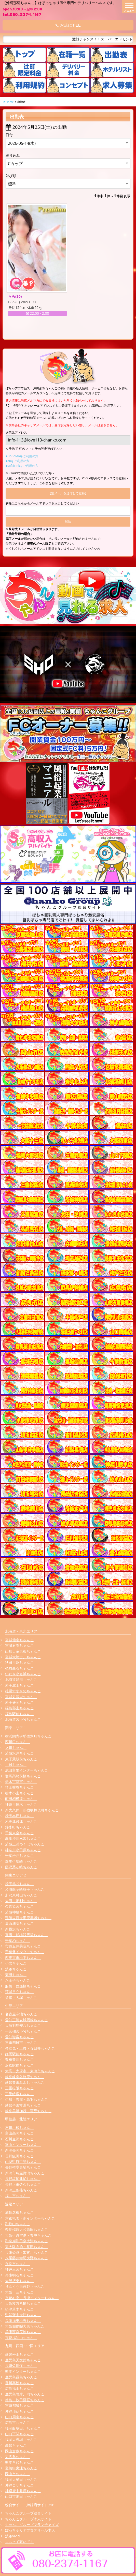  What do you see at coordinates (19, 1702) in the screenshot?
I see `岩手盛岡ちゃんこ` at bounding box center [19, 1702].